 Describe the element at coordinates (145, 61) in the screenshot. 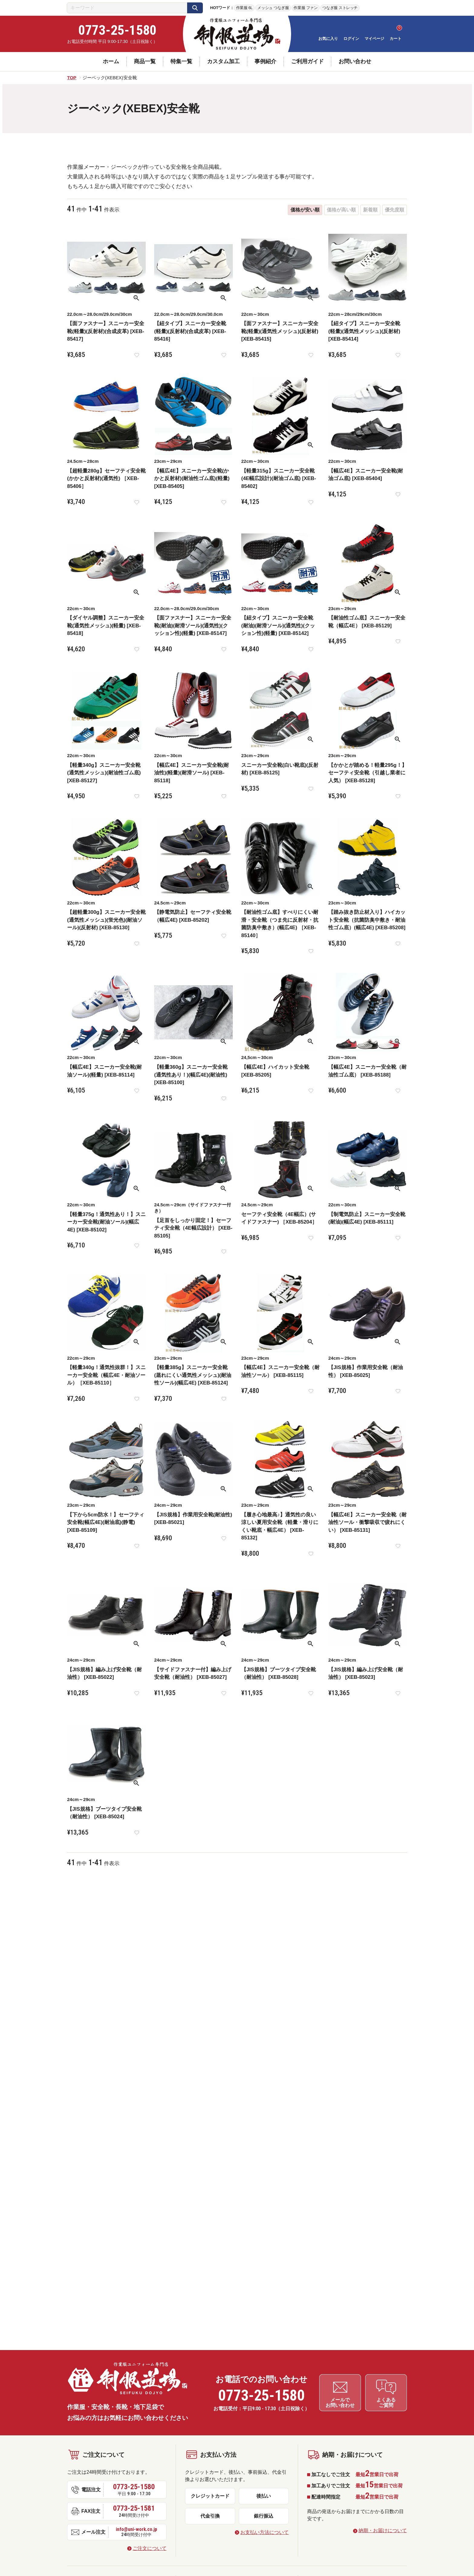

I see `商品一覧` at that location.